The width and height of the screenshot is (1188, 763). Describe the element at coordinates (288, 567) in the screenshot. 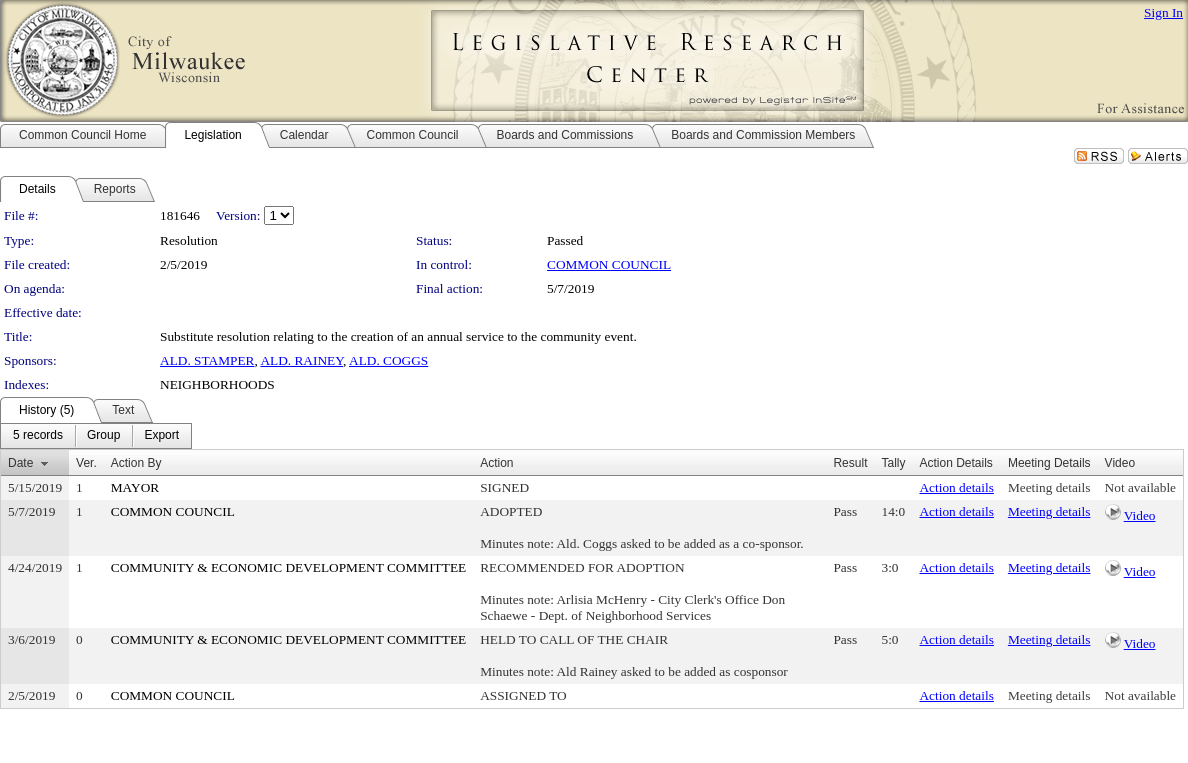

I see `COMMUNITY & ECONOMIC DEVELOPMENT COMMITTEE` at that location.